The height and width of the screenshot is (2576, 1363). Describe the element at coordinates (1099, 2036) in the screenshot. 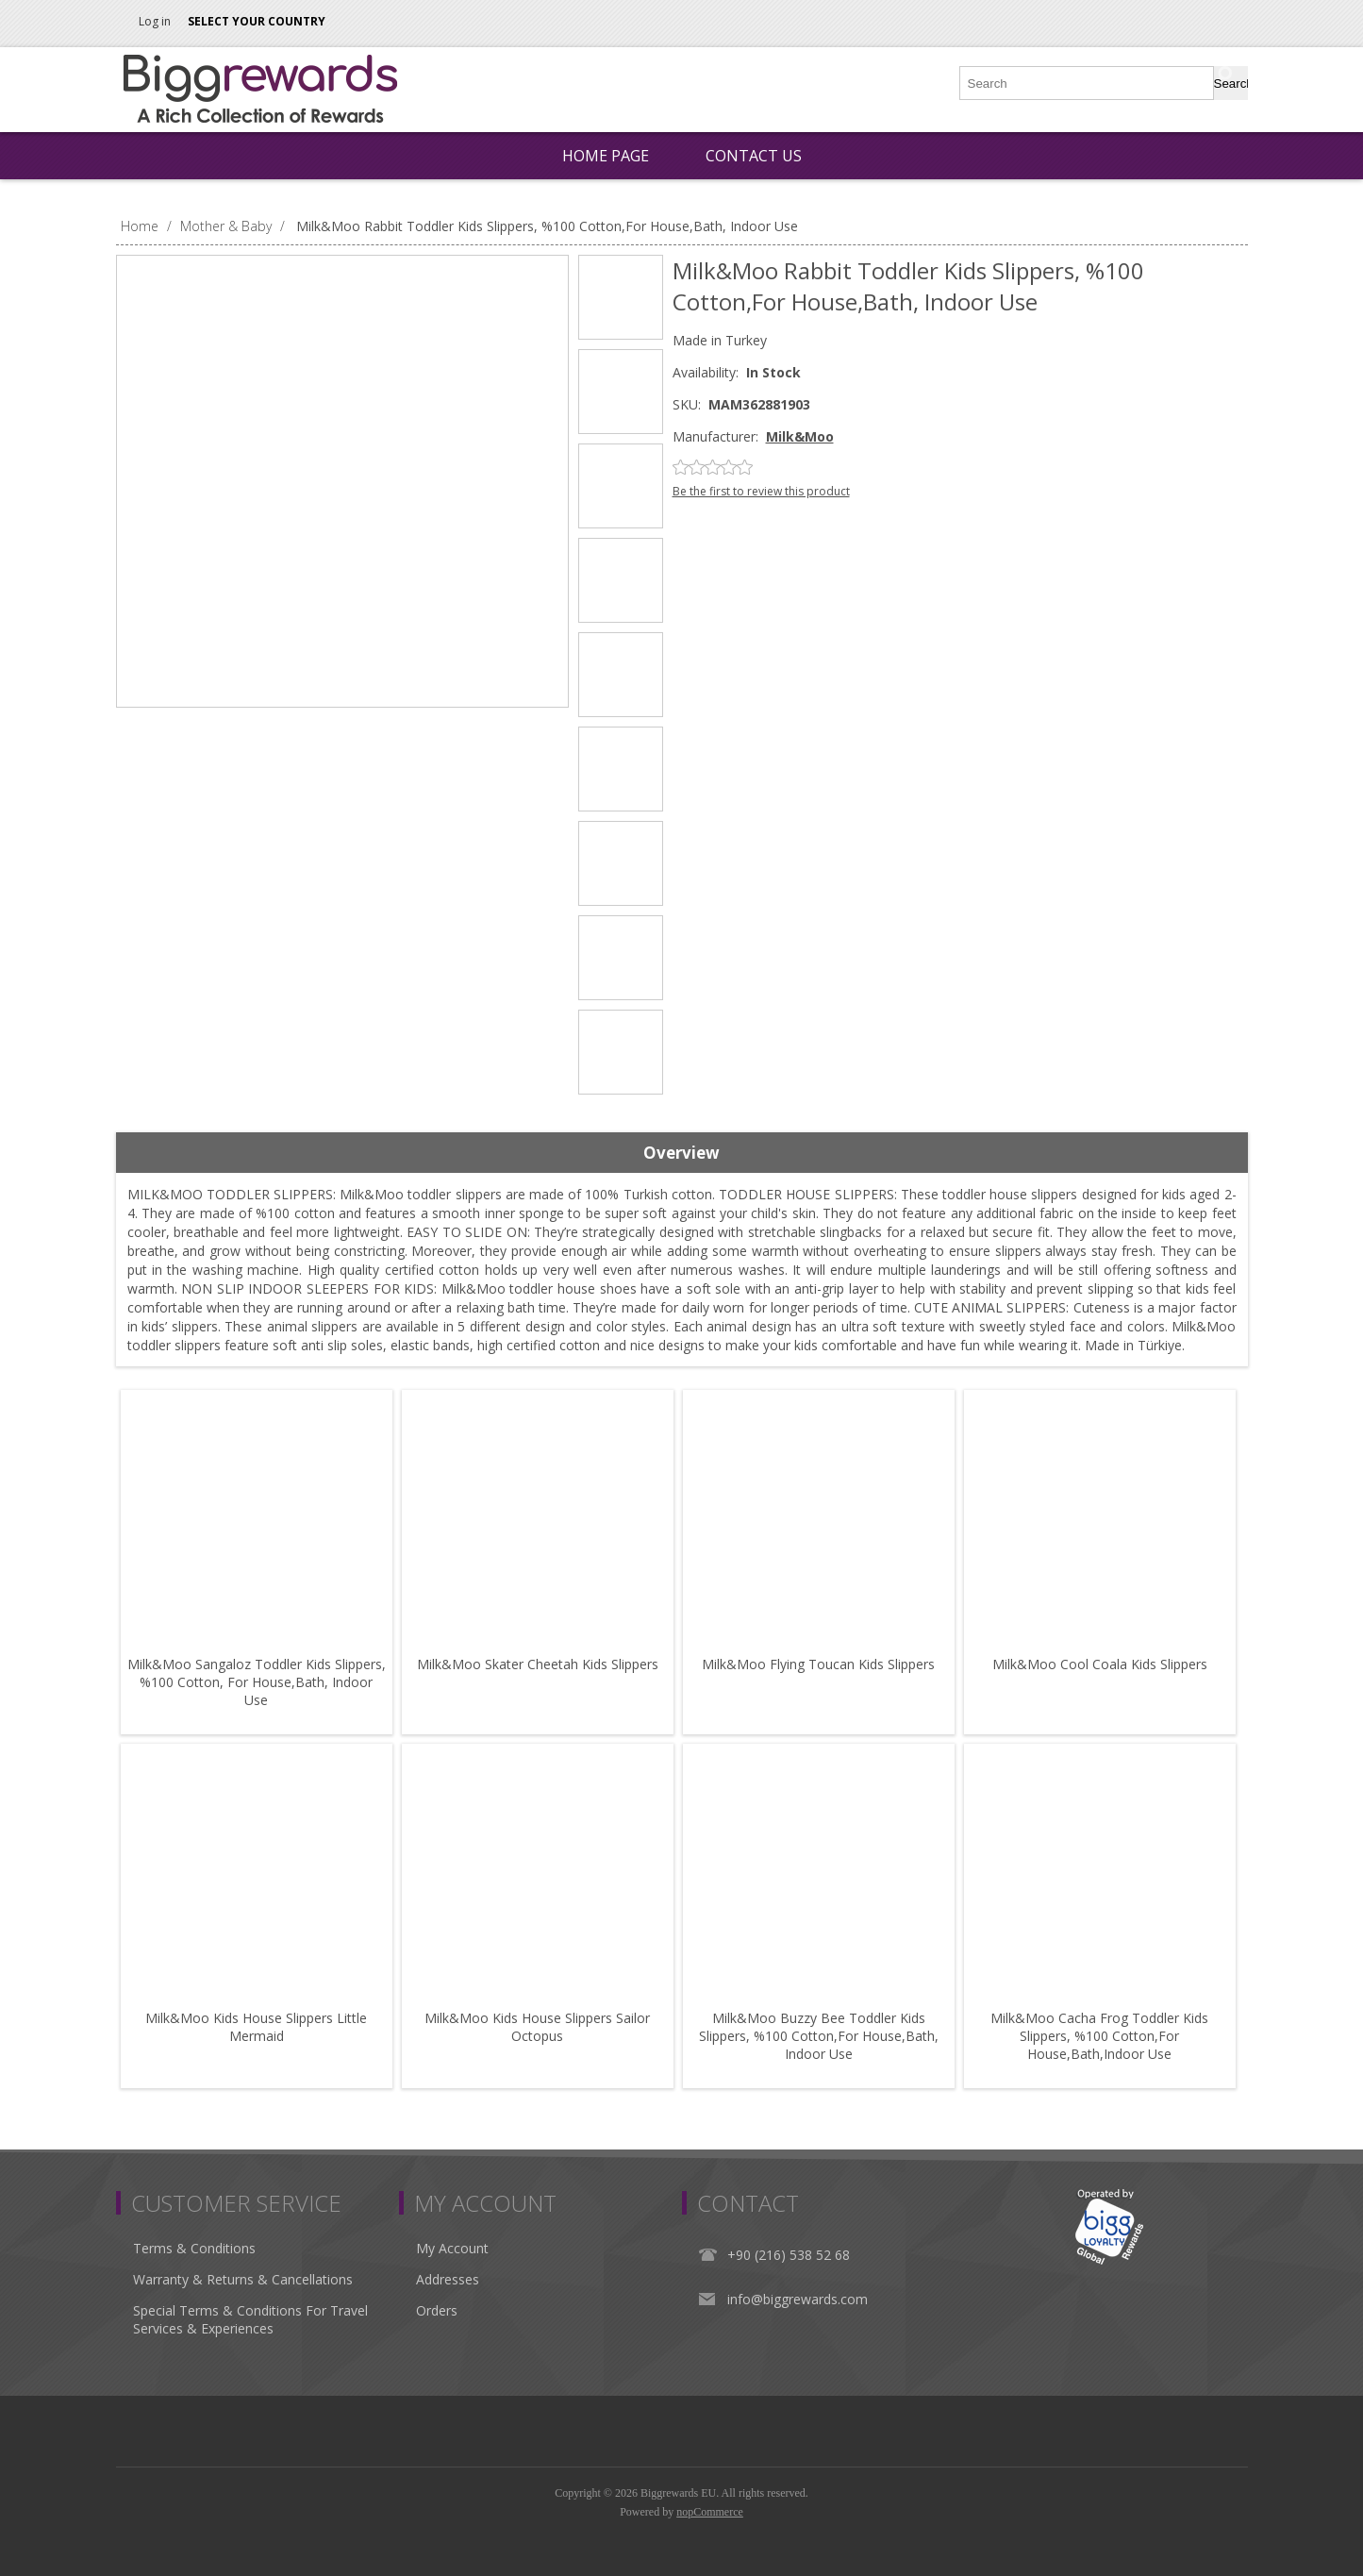

I see `Milk&Moo Cacha Frog Toddler Kids Slippers, %100 Cotton,For House,Bath,Indoor Use` at that location.